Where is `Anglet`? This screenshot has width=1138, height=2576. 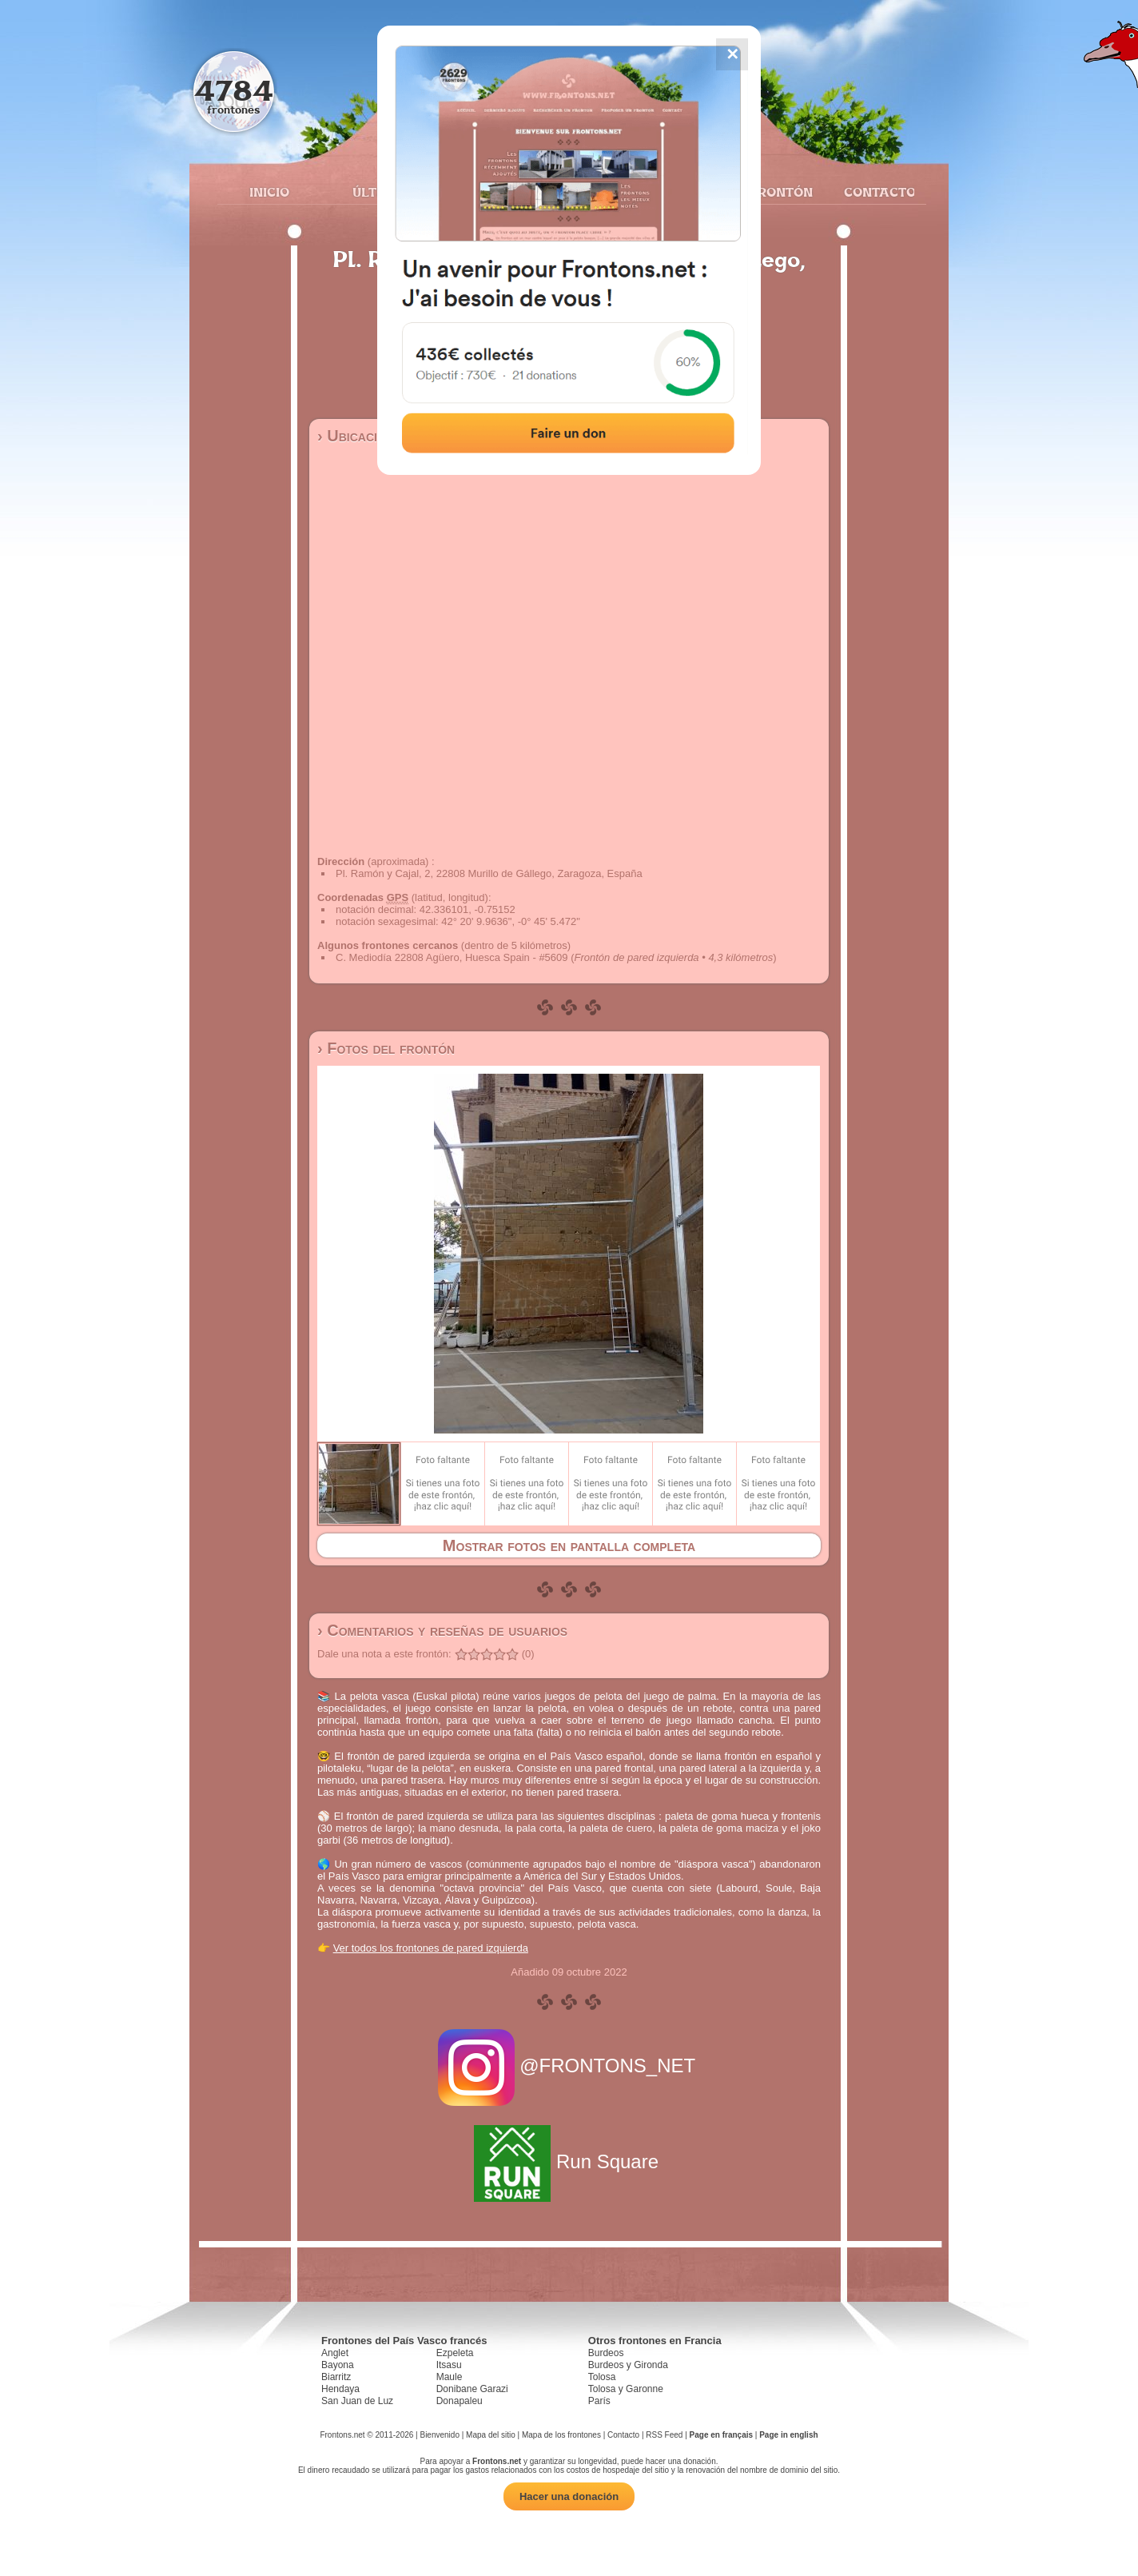
Anglet is located at coordinates (334, 2353).